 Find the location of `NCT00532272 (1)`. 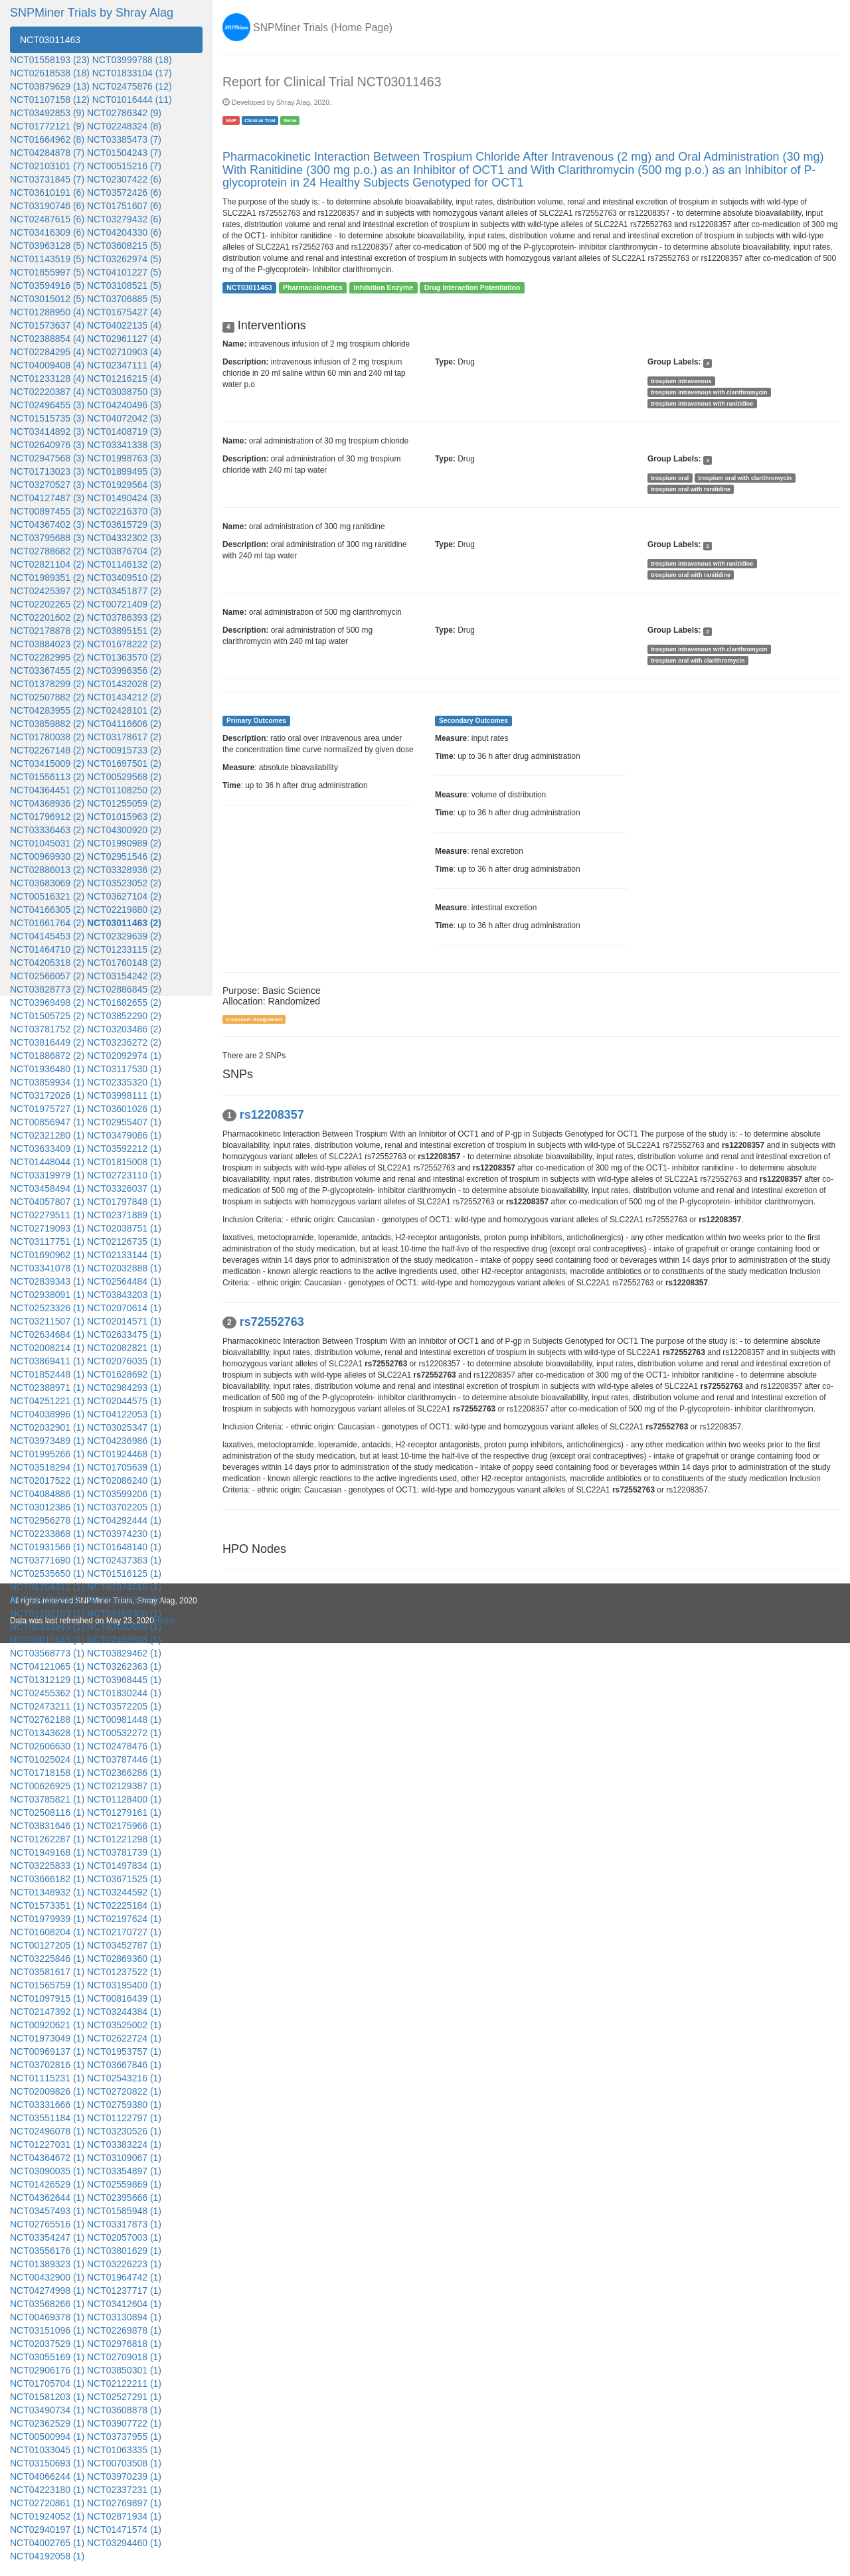

NCT00532272 (1) is located at coordinates (124, 1733).